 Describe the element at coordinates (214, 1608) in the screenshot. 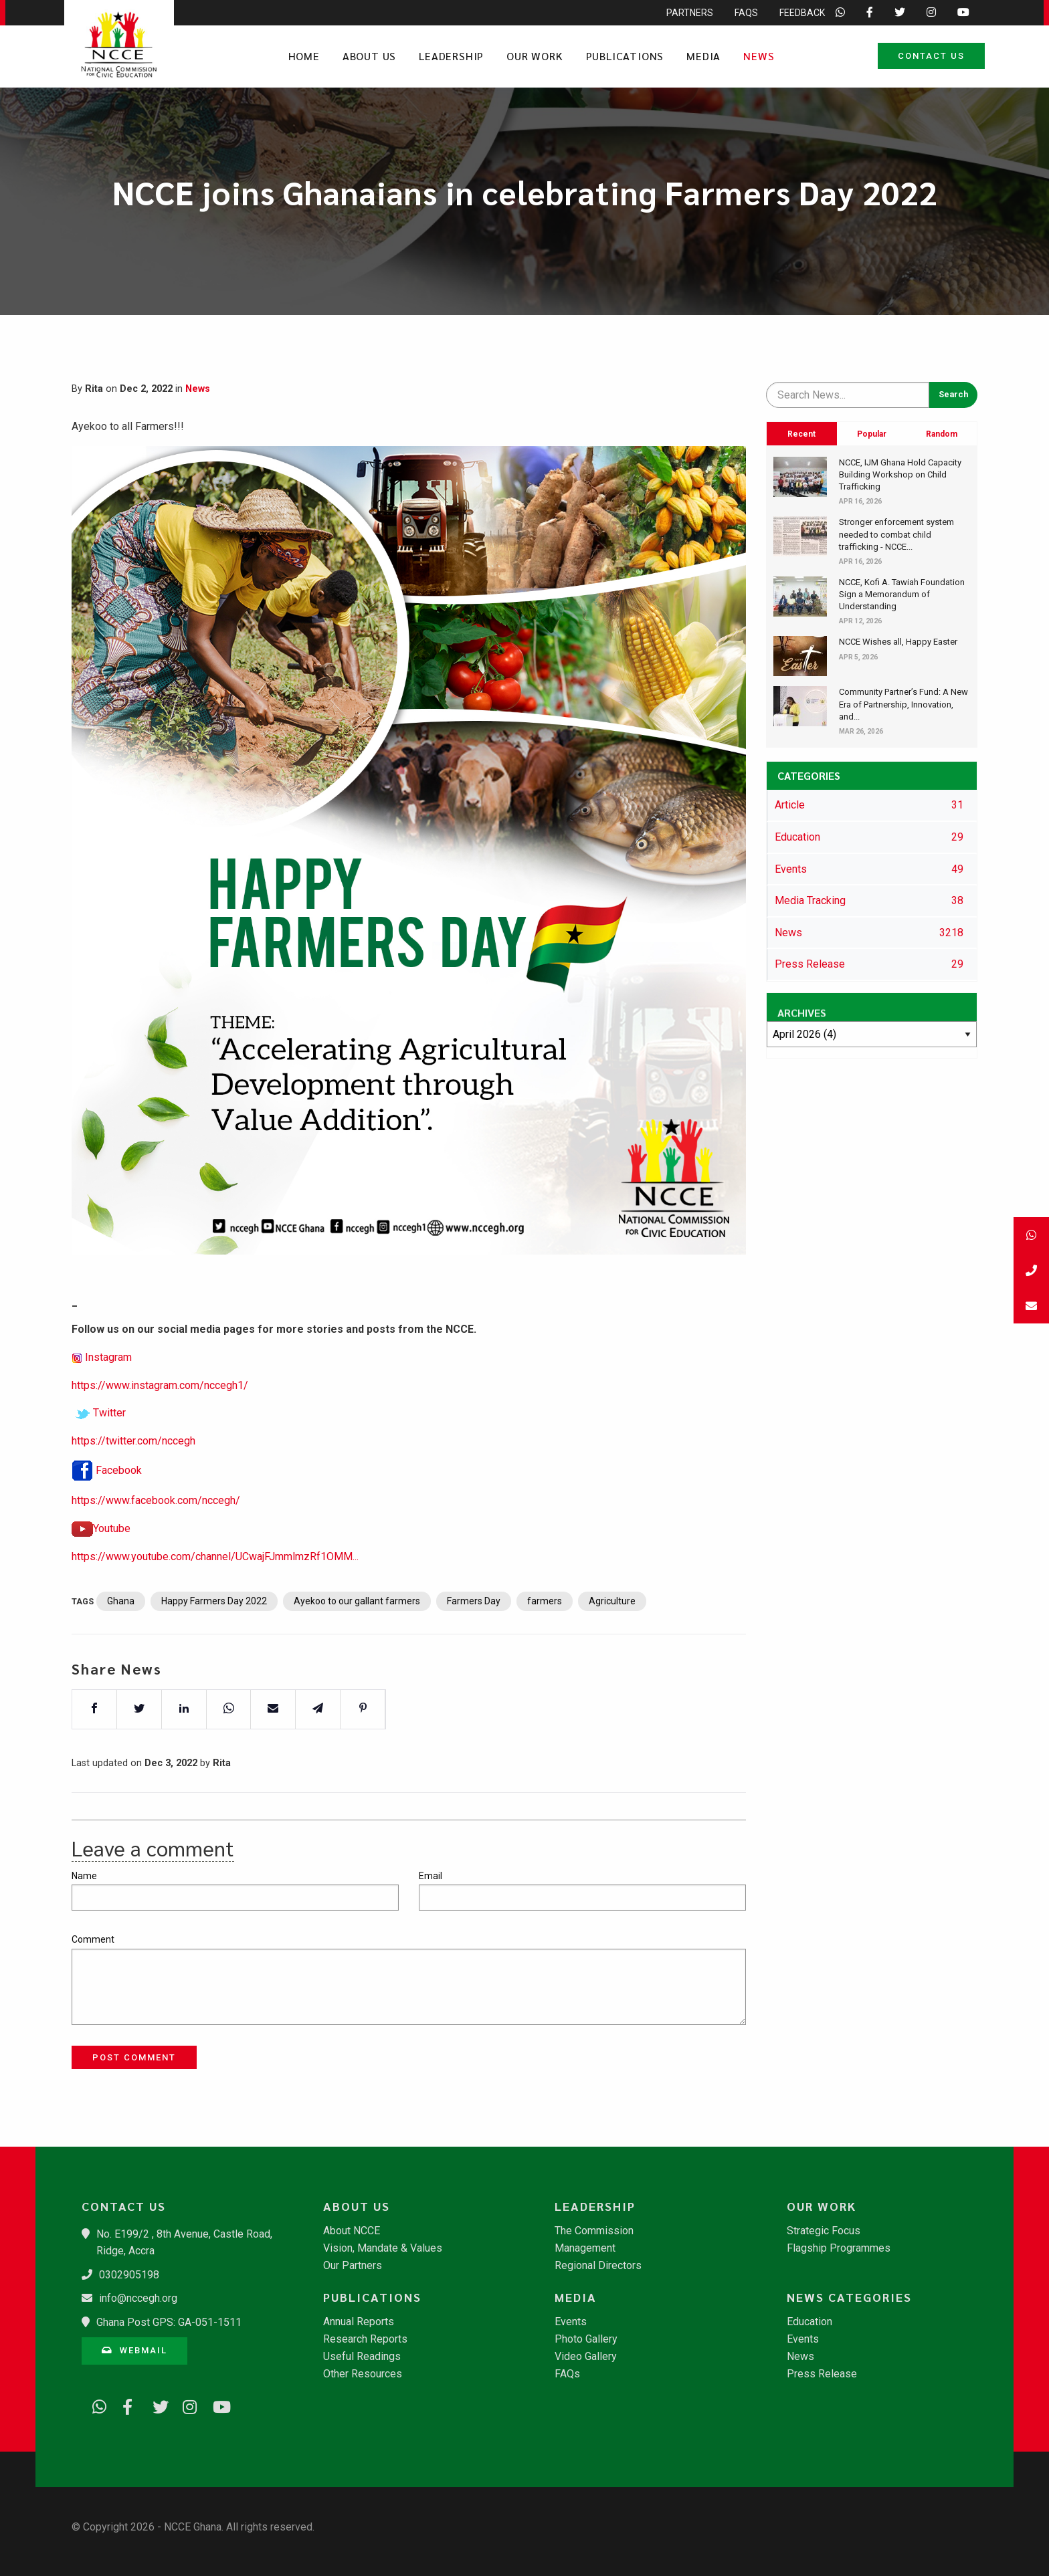

I see `Happy Farmers Day 2022` at that location.